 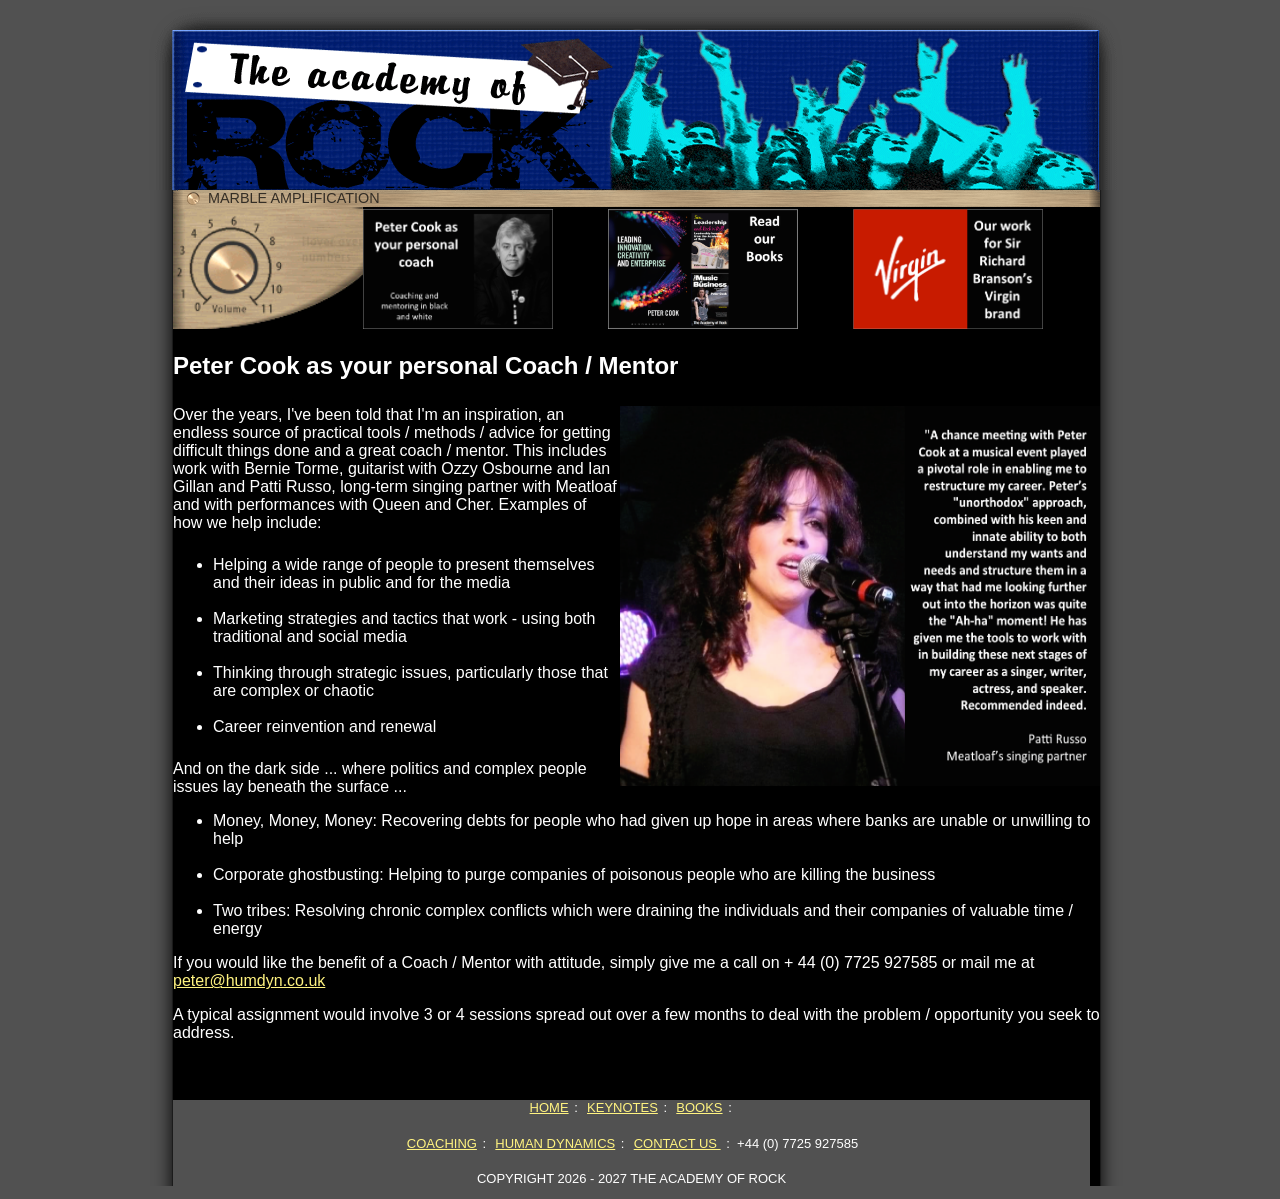 I want to click on peter@humdyn.co.uk, so click(x=249, y=980).